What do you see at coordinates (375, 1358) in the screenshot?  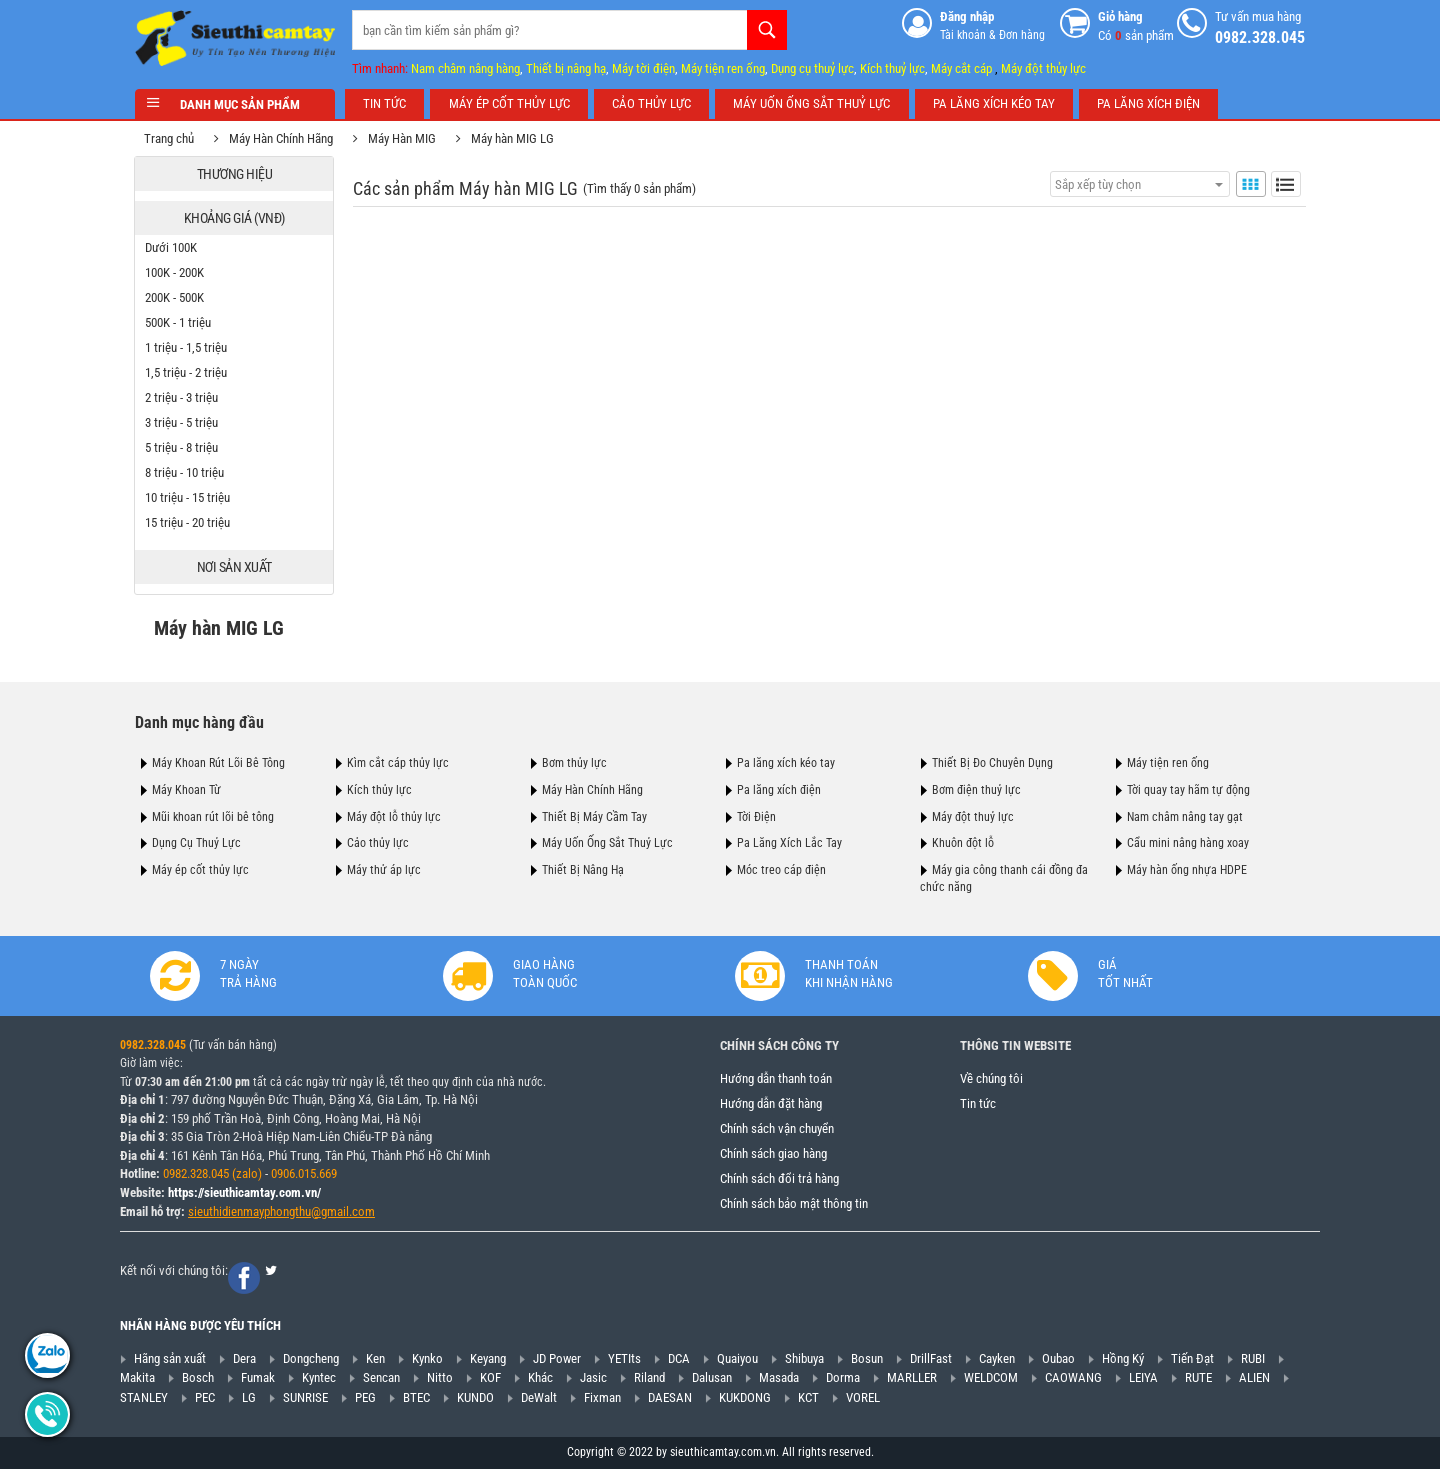 I see `Ken` at bounding box center [375, 1358].